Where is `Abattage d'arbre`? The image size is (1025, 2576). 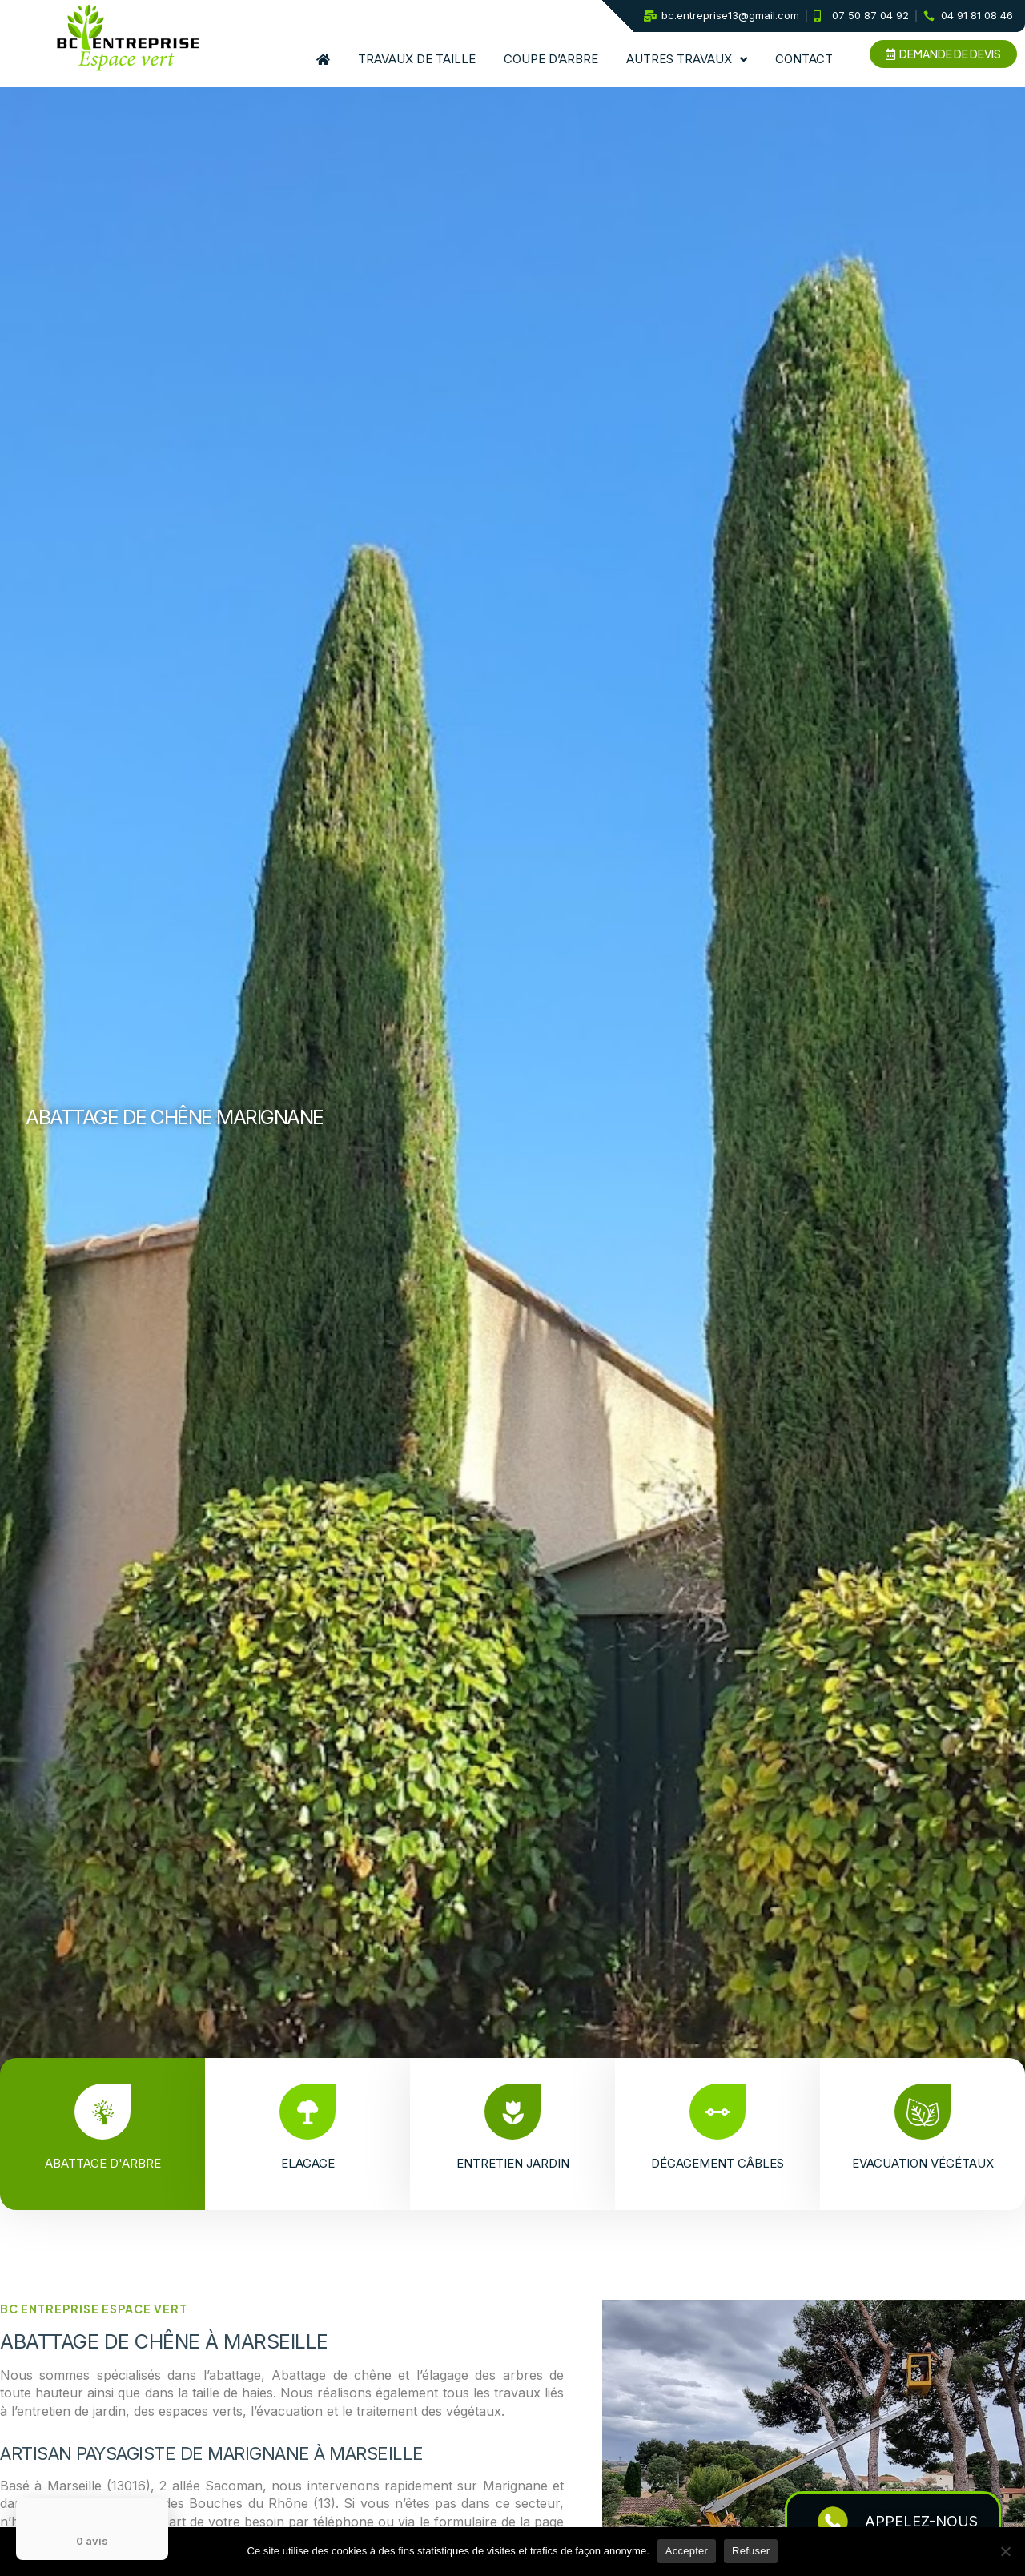 Abattage d'arbre is located at coordinates (112, 2163).